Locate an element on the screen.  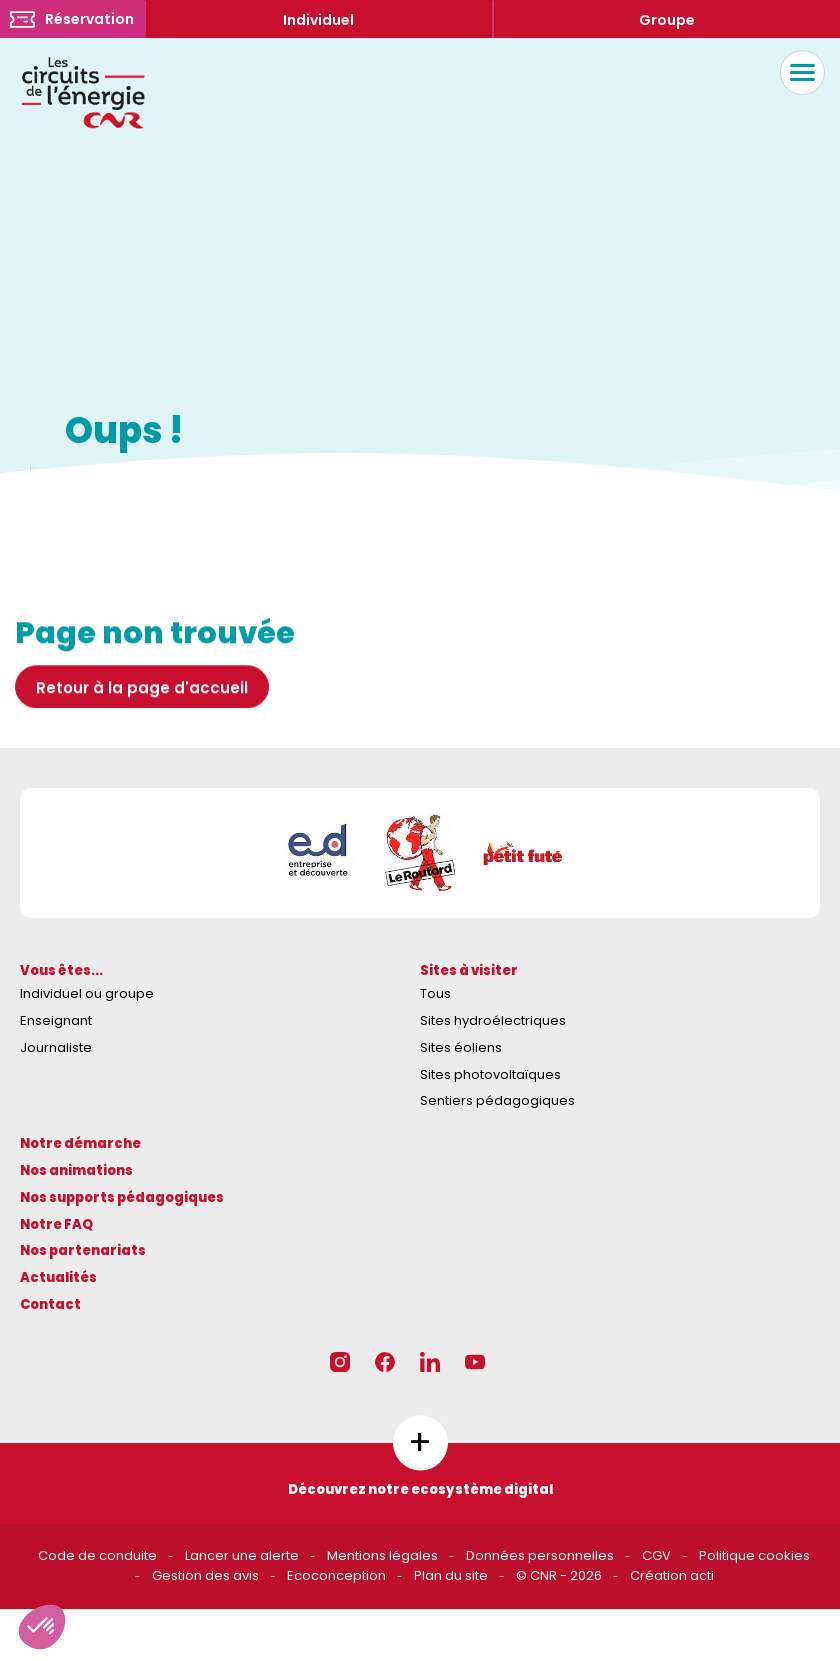
Gestion des avis is located at coordinates (205, 1575).